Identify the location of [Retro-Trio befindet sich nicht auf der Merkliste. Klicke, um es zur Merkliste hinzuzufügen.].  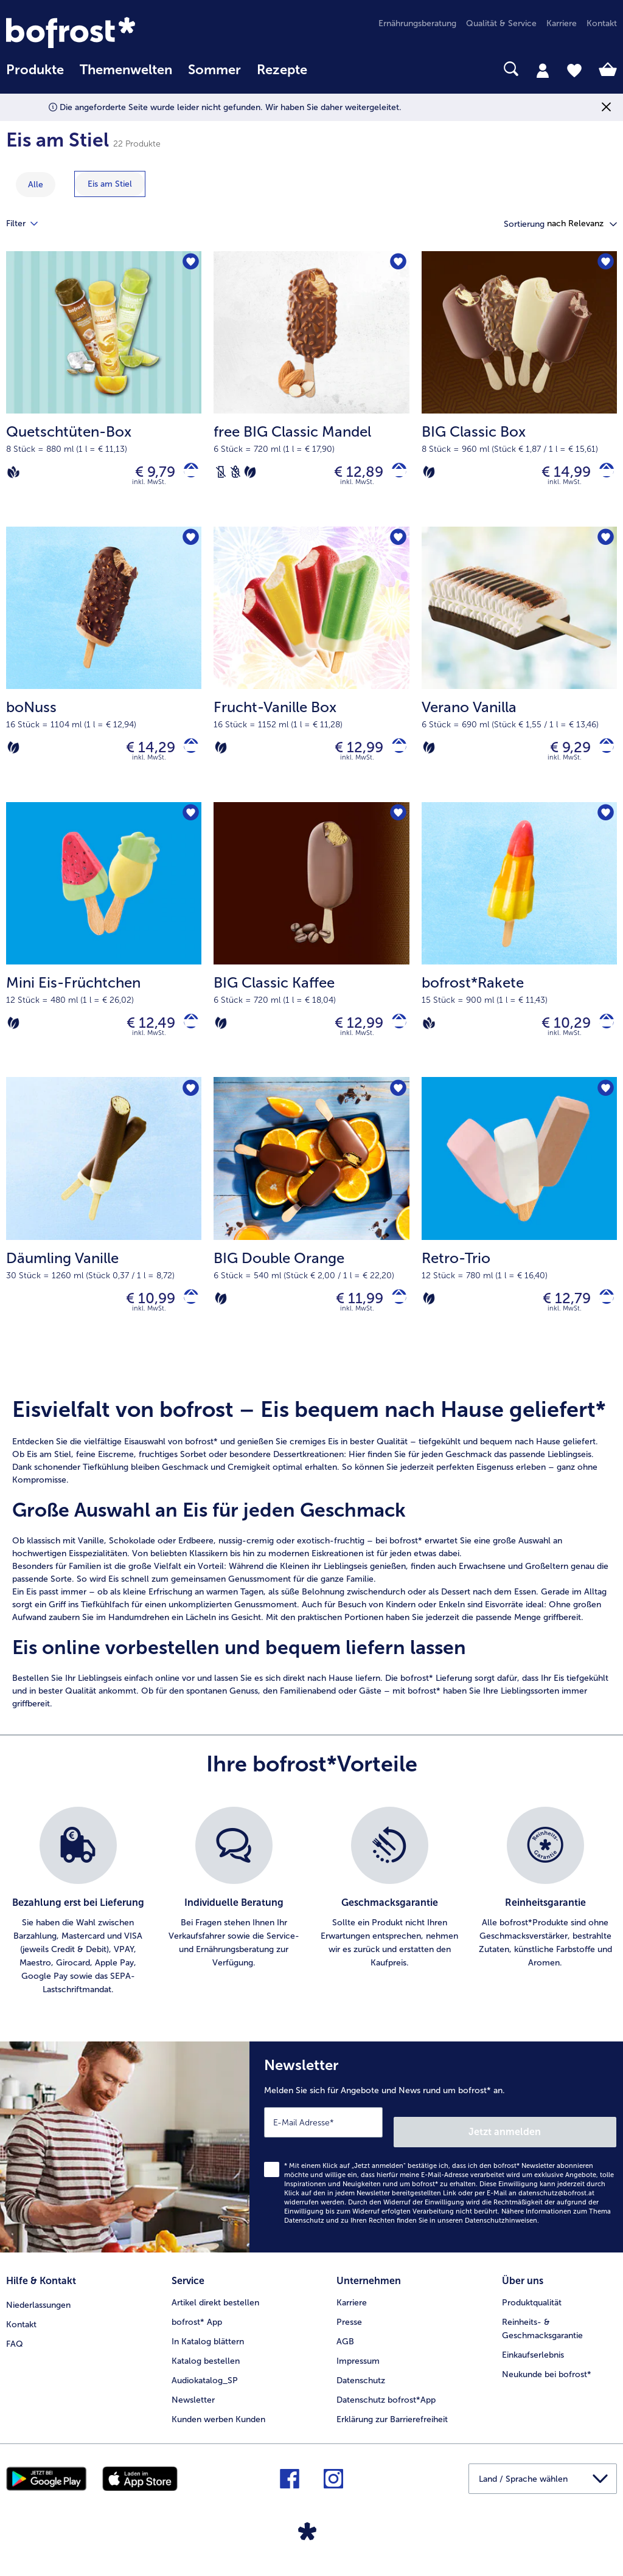
(603, 1106).